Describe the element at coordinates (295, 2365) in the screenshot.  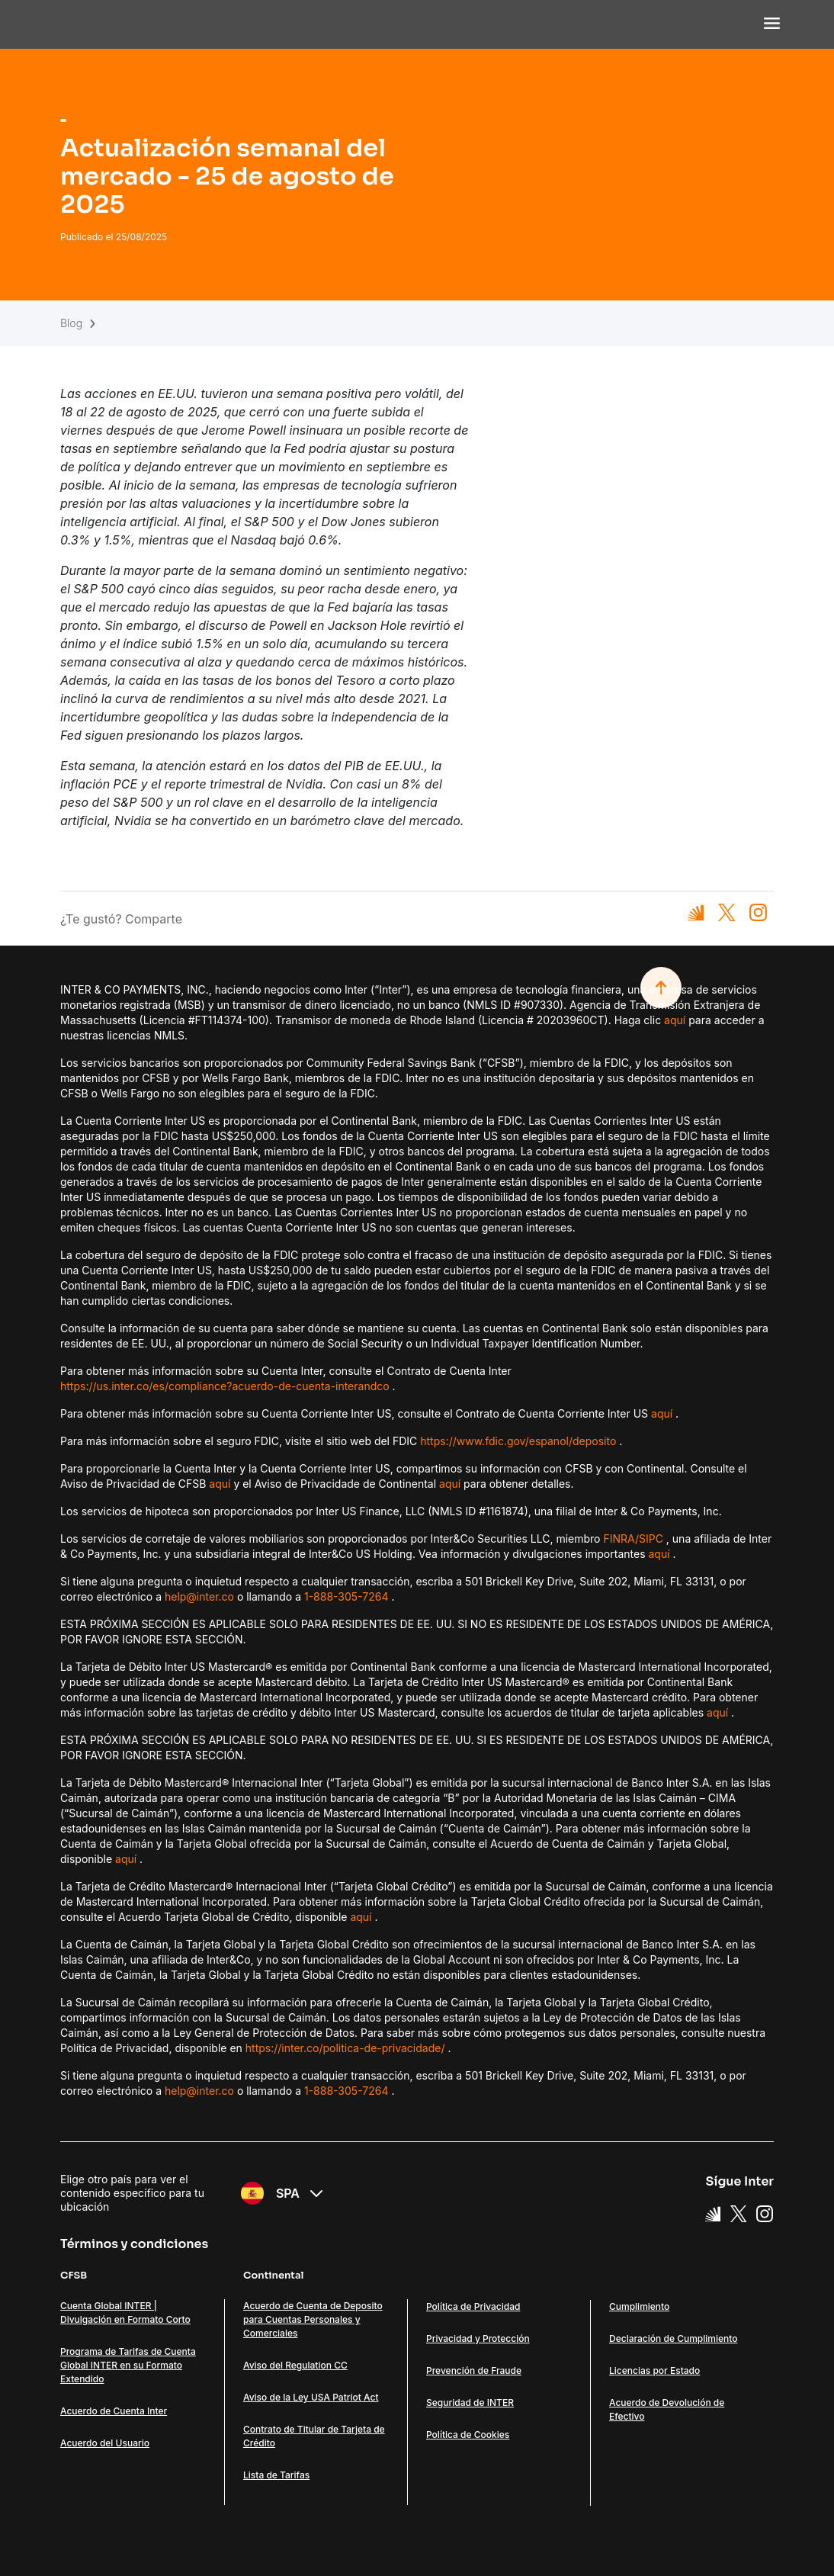
I see `Aviso del Regulation CC [Link Aviso del Regulation CC]` at that location.